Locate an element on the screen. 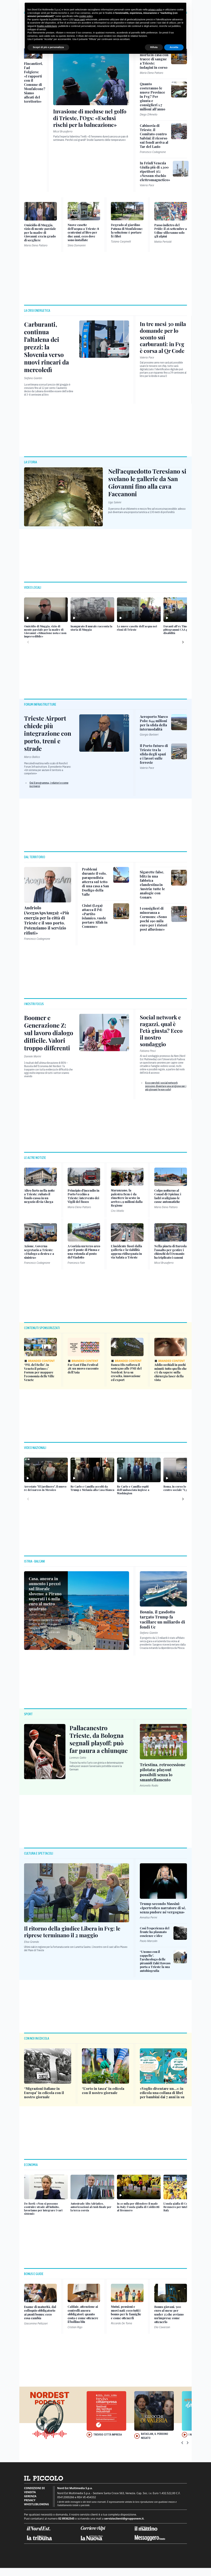  [Andriolo (AcegasApsAmga): «Più energia per la città di Trieste e il suo porto. Potenziamo il servizio rifiuti»] is located at coordinates (47, 884).